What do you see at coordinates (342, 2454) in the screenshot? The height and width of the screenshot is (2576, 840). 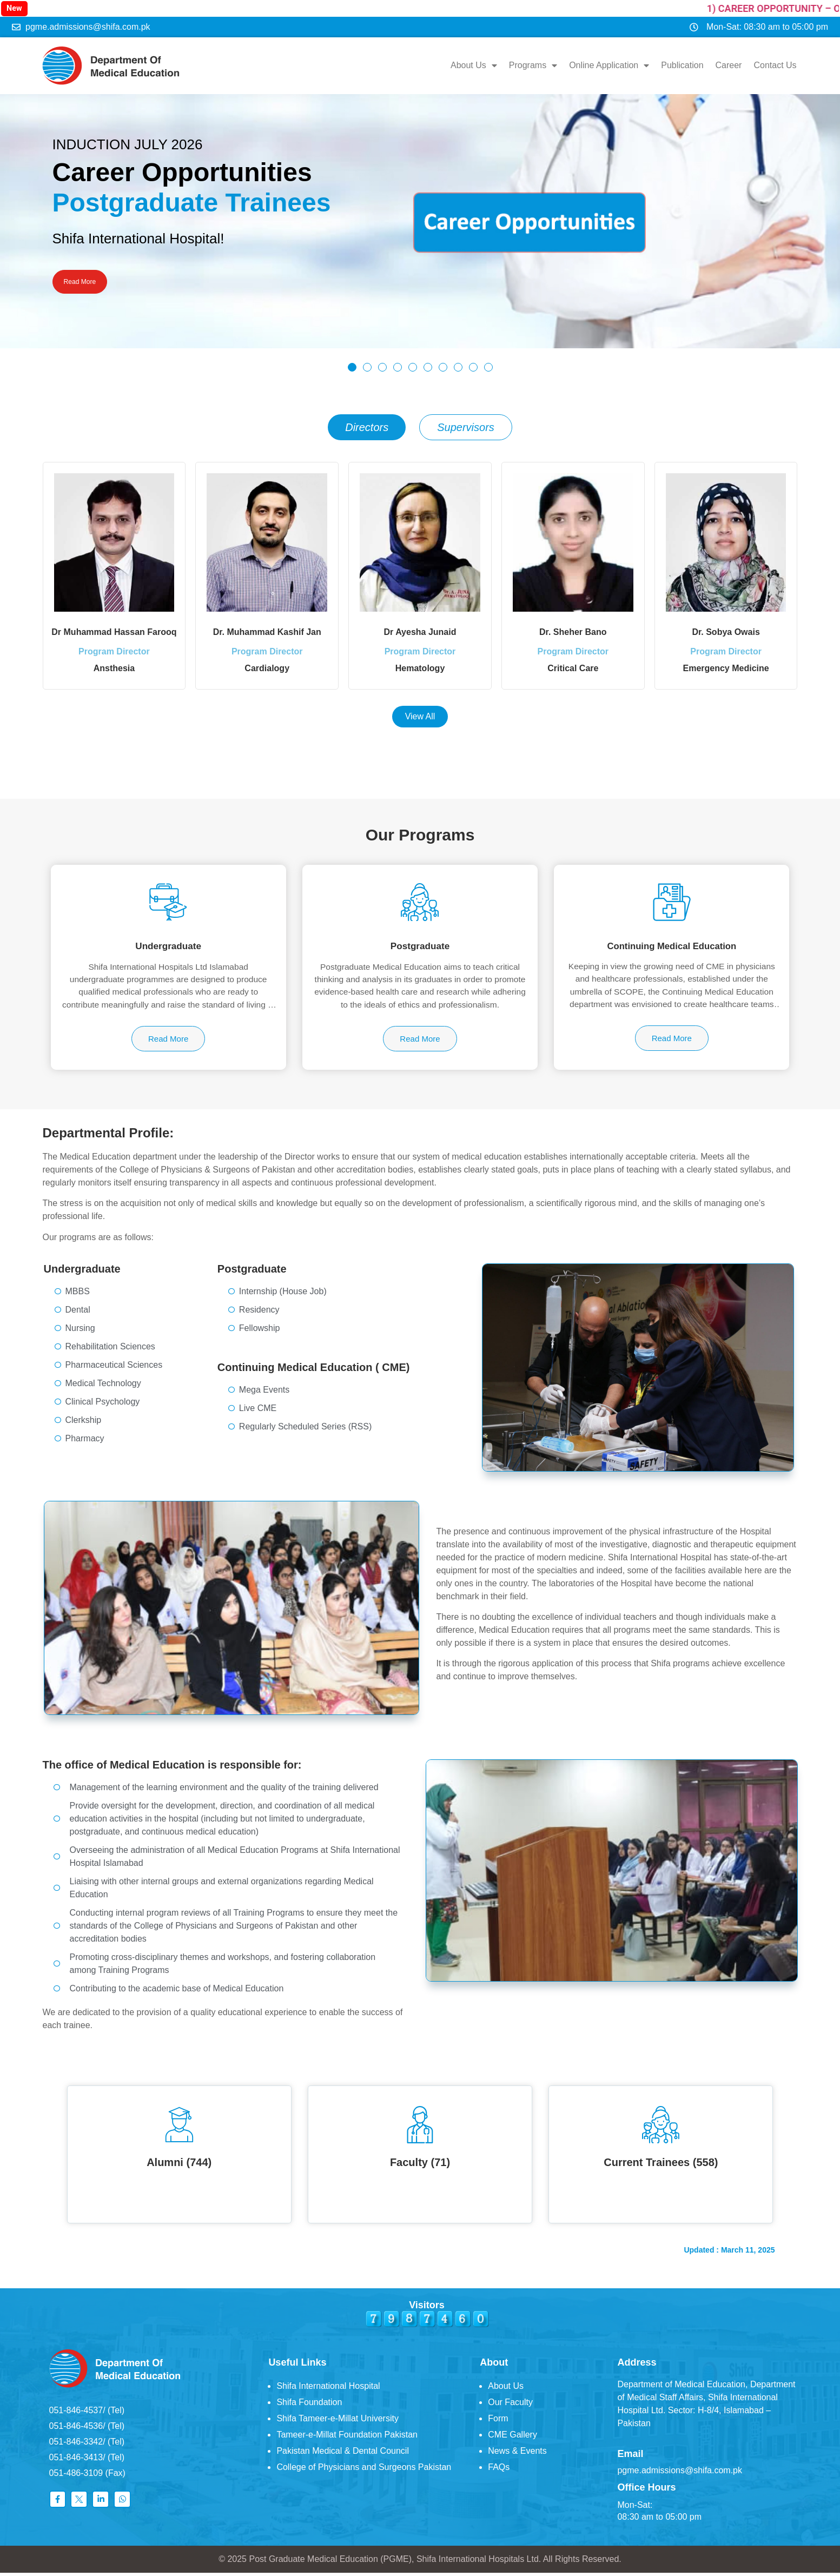 I see `Pakistan Medical & Dental Council` at bounding box center [342, 2454].